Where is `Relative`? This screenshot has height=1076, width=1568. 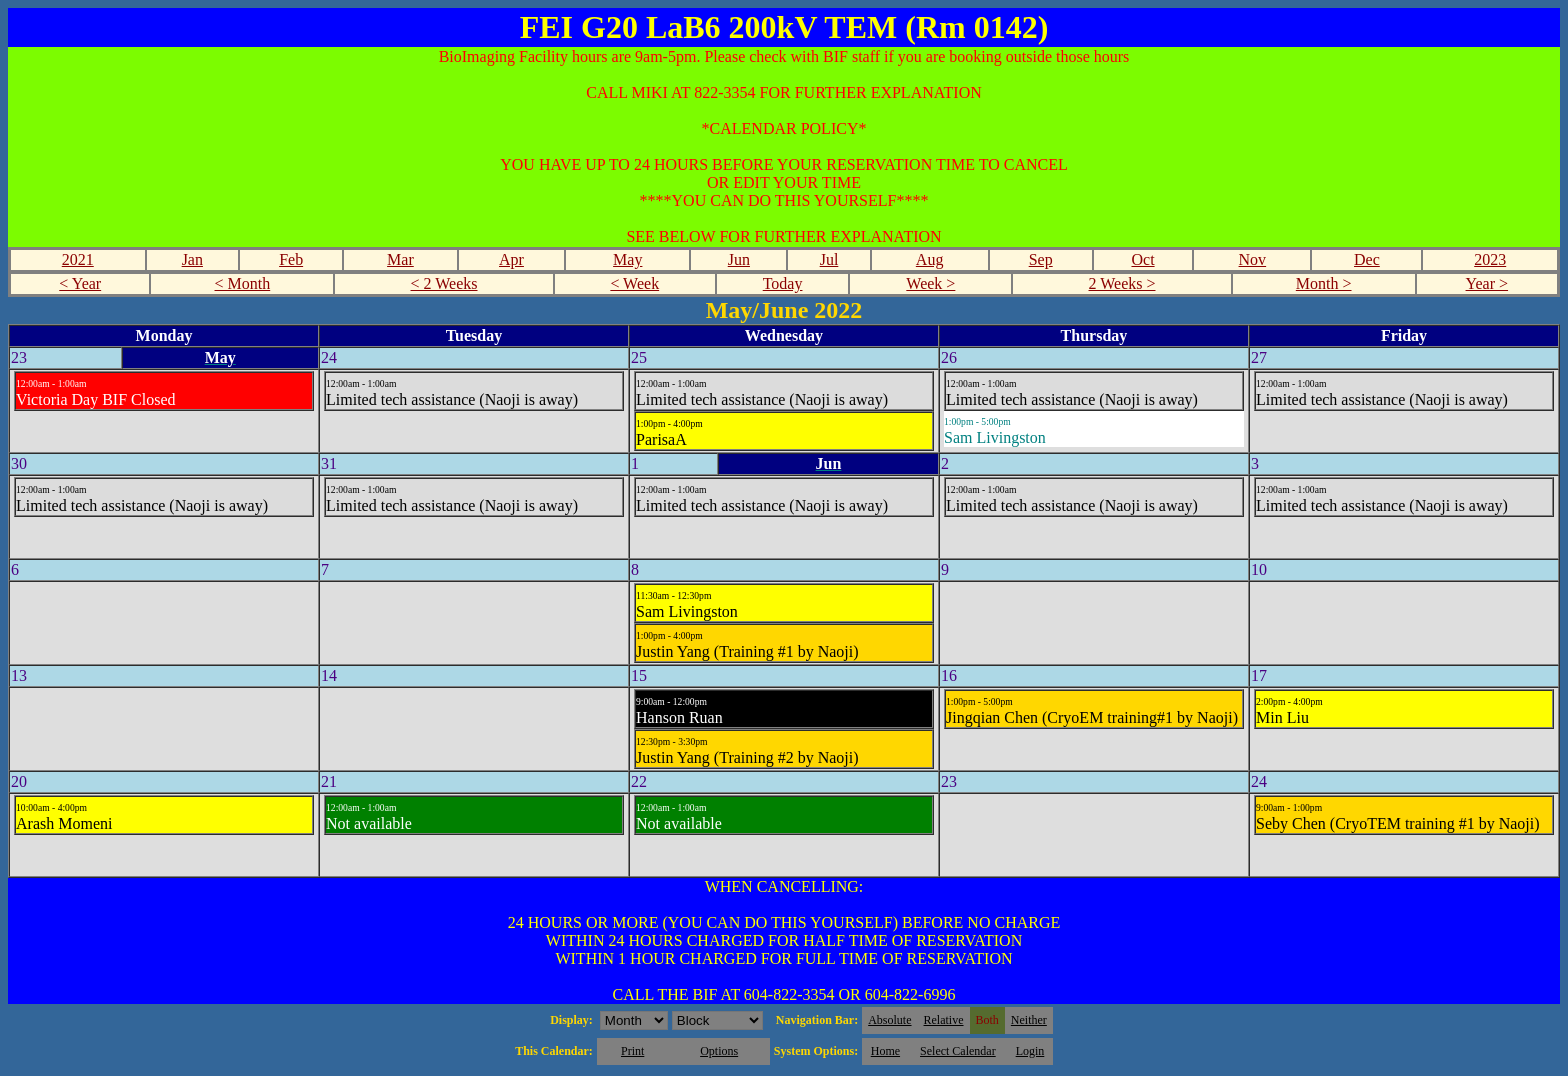 Relative is located at coordinates (944, 1020).